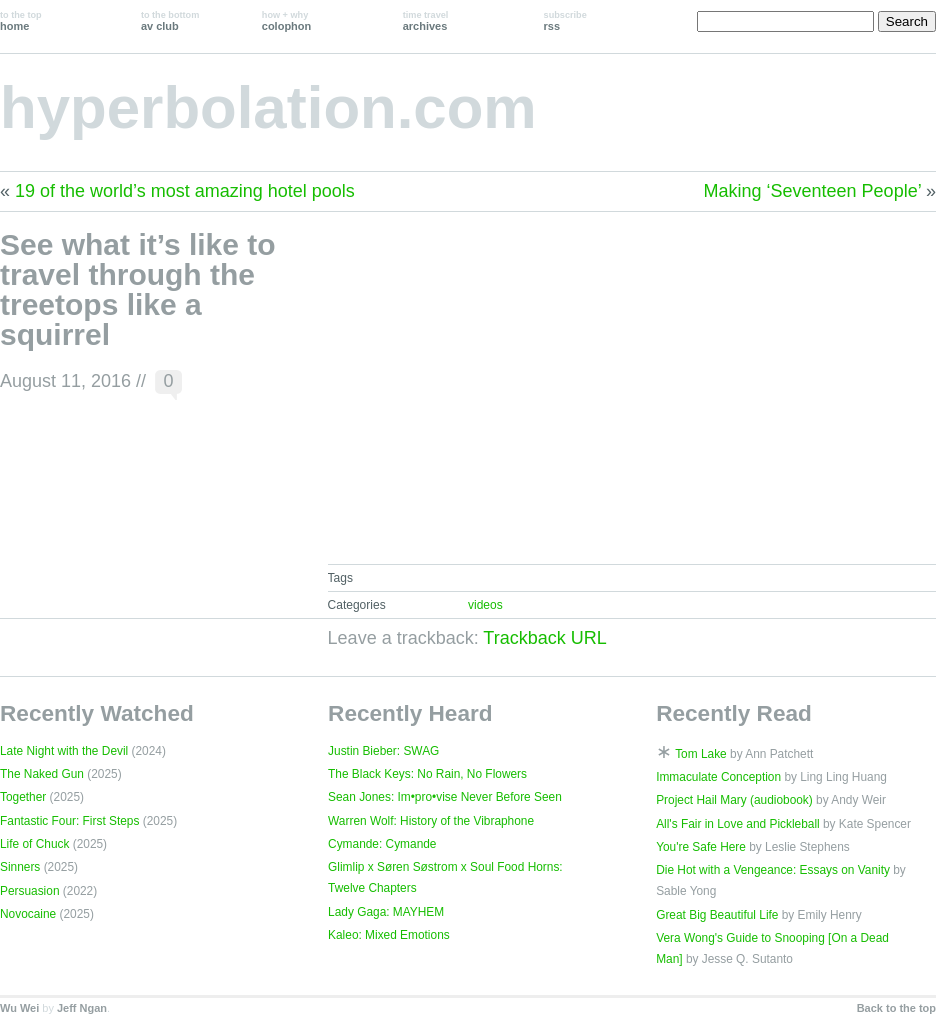  I want to click on videos, so click(485, 605).